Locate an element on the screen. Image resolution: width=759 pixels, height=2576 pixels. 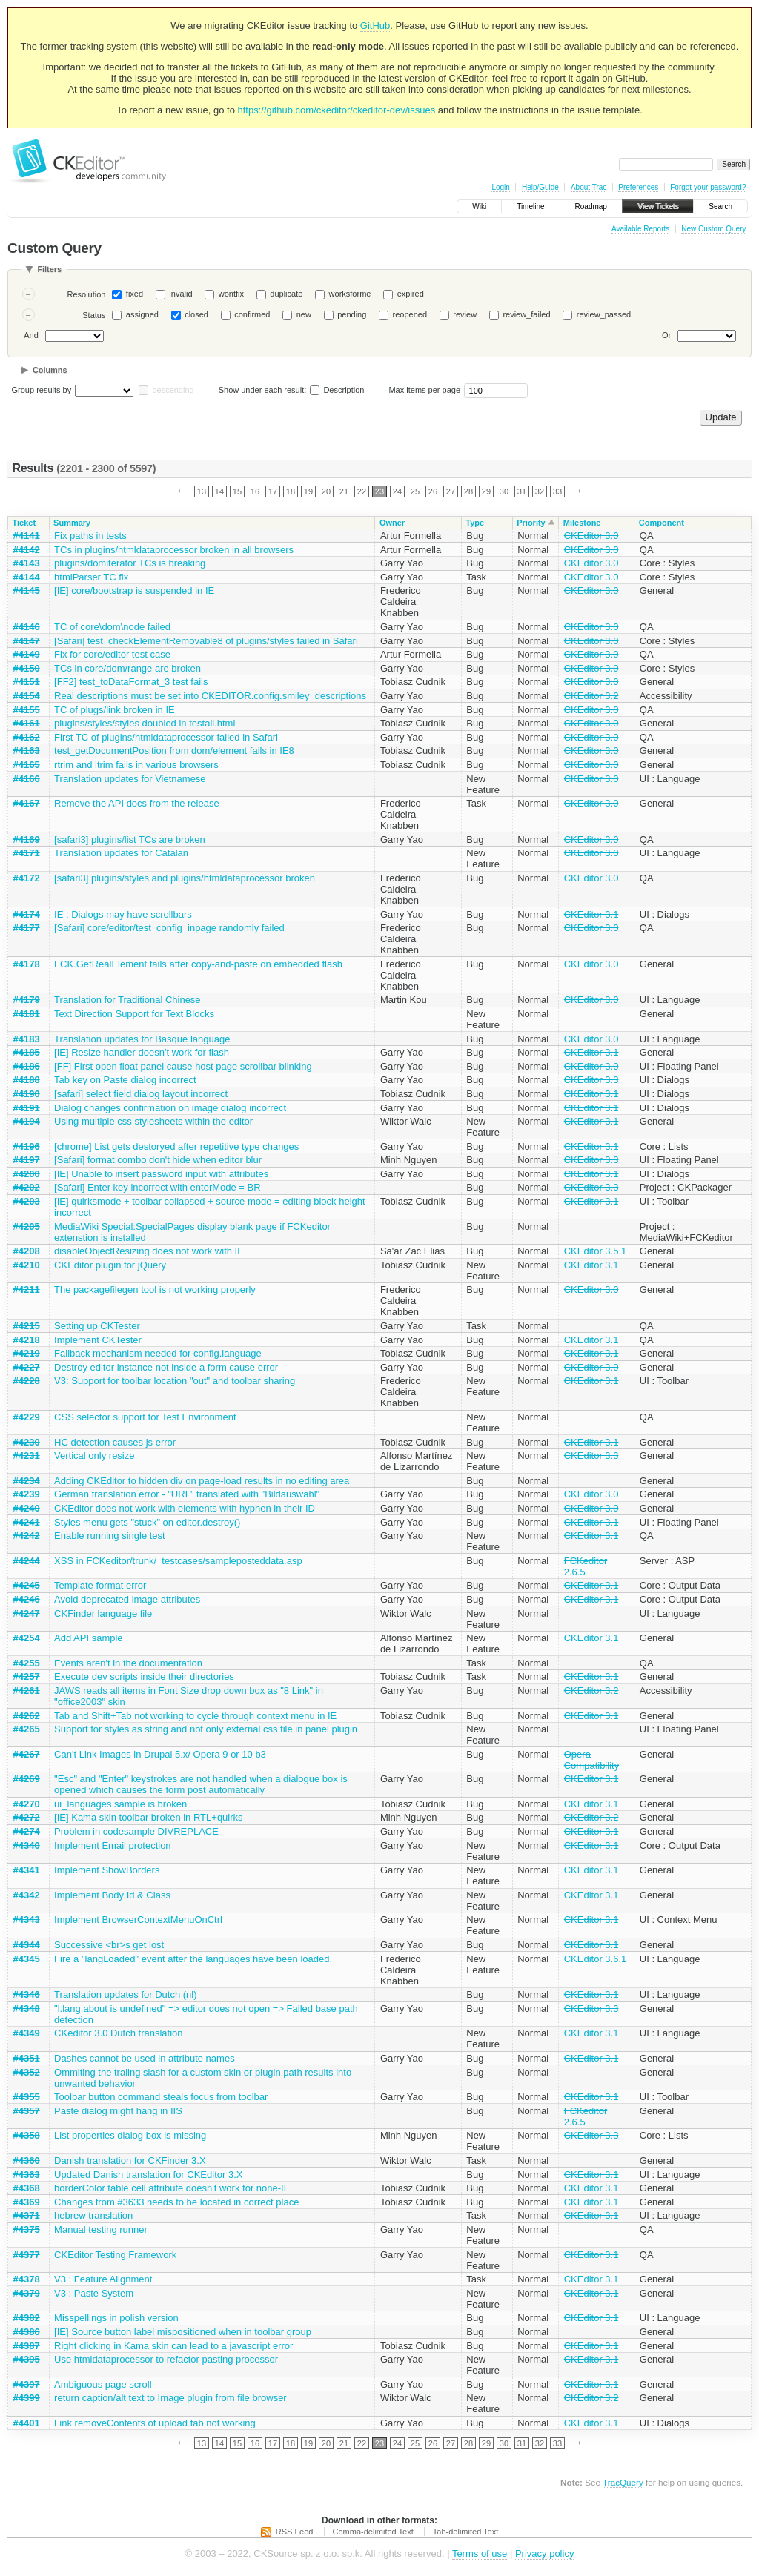
And is located at coordinates (31, 335).